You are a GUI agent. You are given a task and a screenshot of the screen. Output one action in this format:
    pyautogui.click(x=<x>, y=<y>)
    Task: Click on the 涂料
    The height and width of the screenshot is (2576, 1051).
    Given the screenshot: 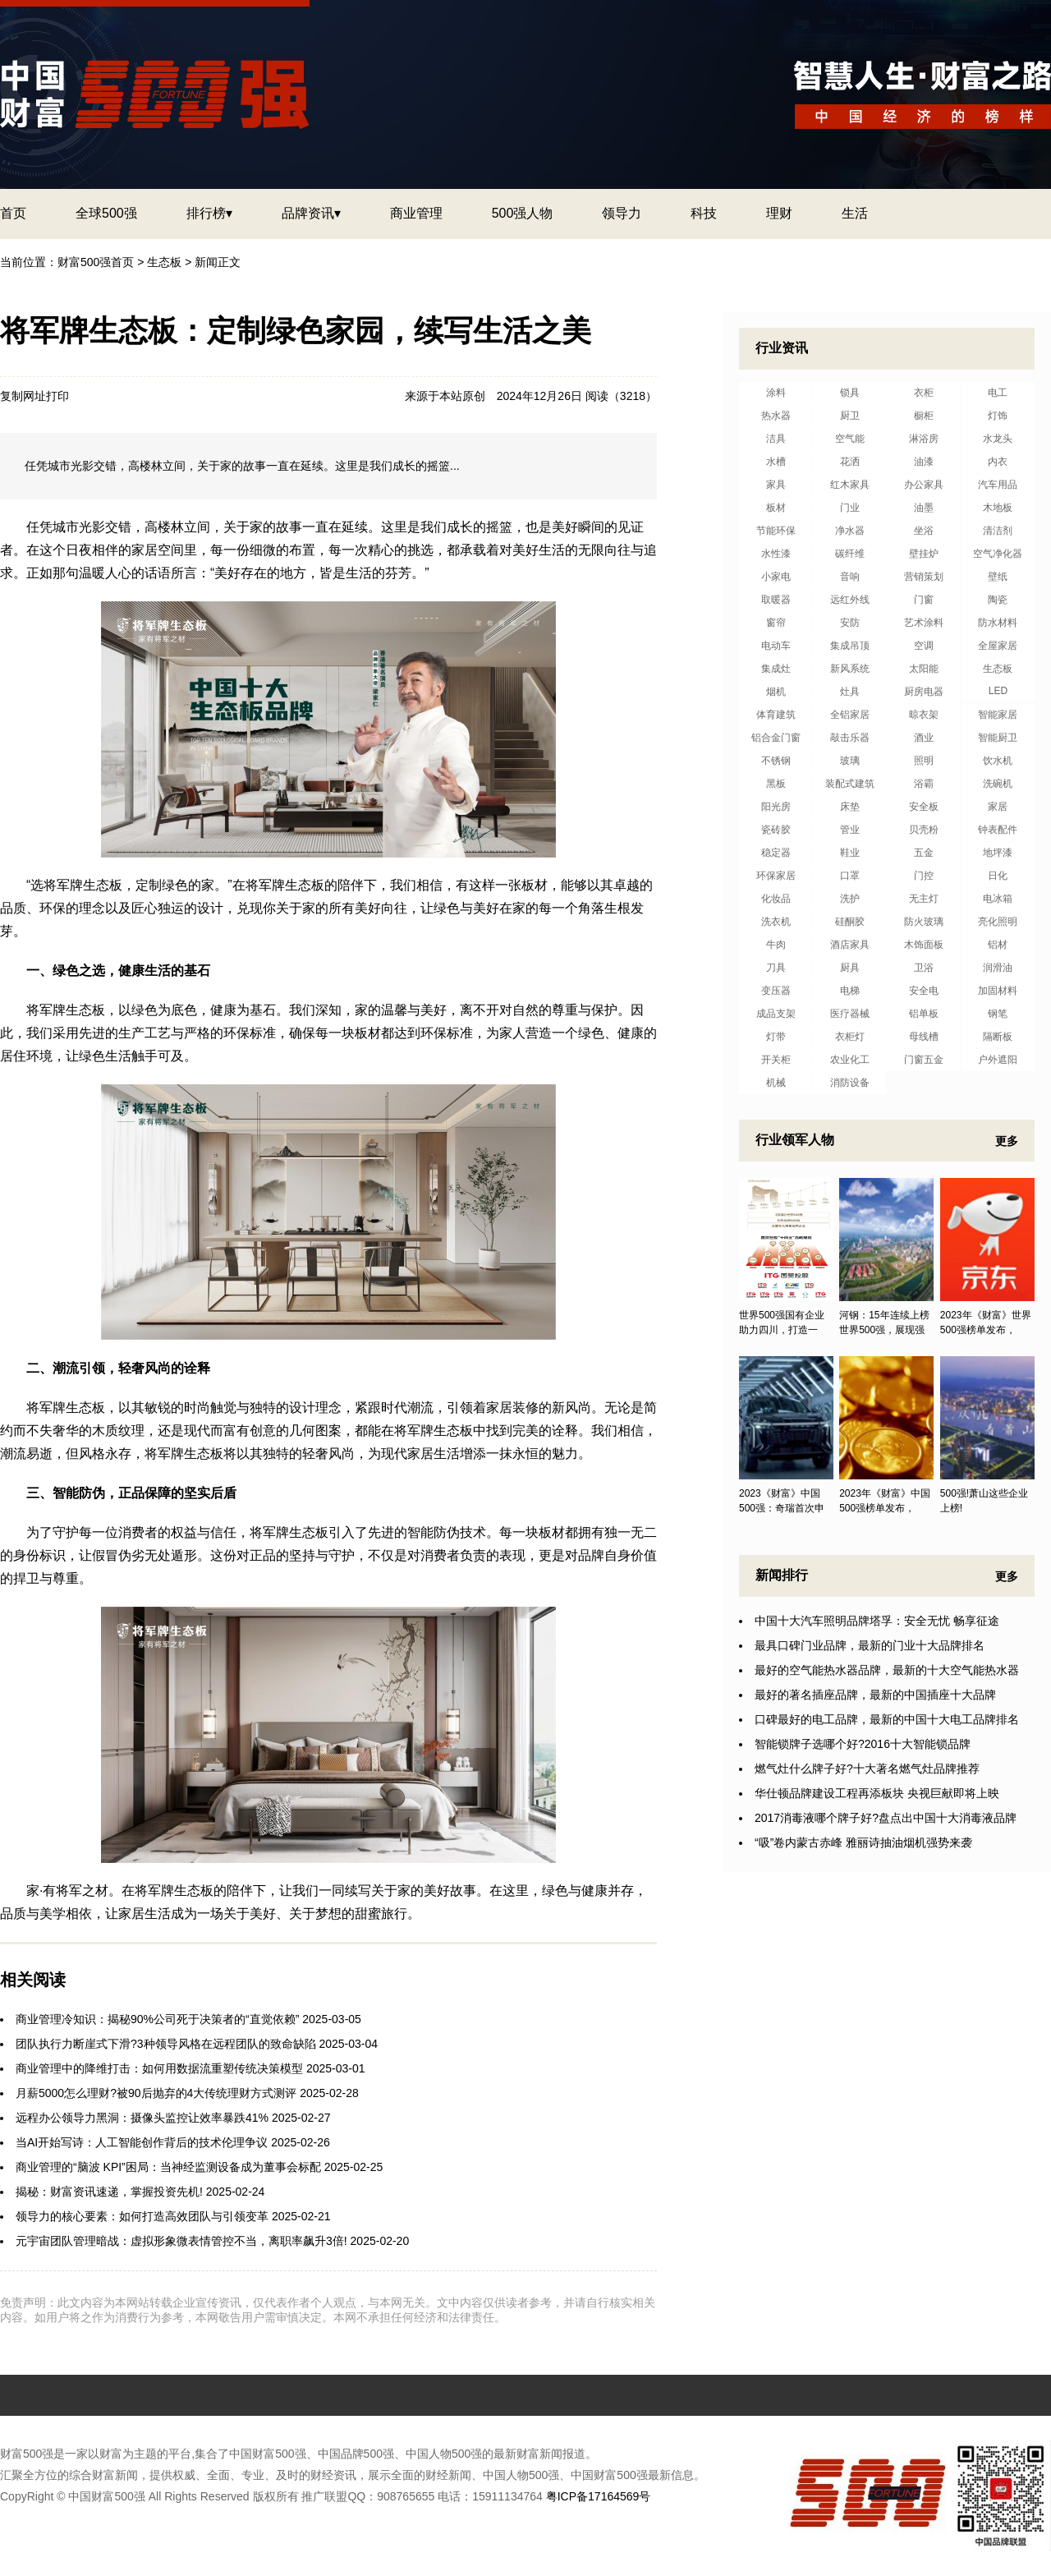 What is the action you would take?
    pyautogui.click(x=776, y=392)
    